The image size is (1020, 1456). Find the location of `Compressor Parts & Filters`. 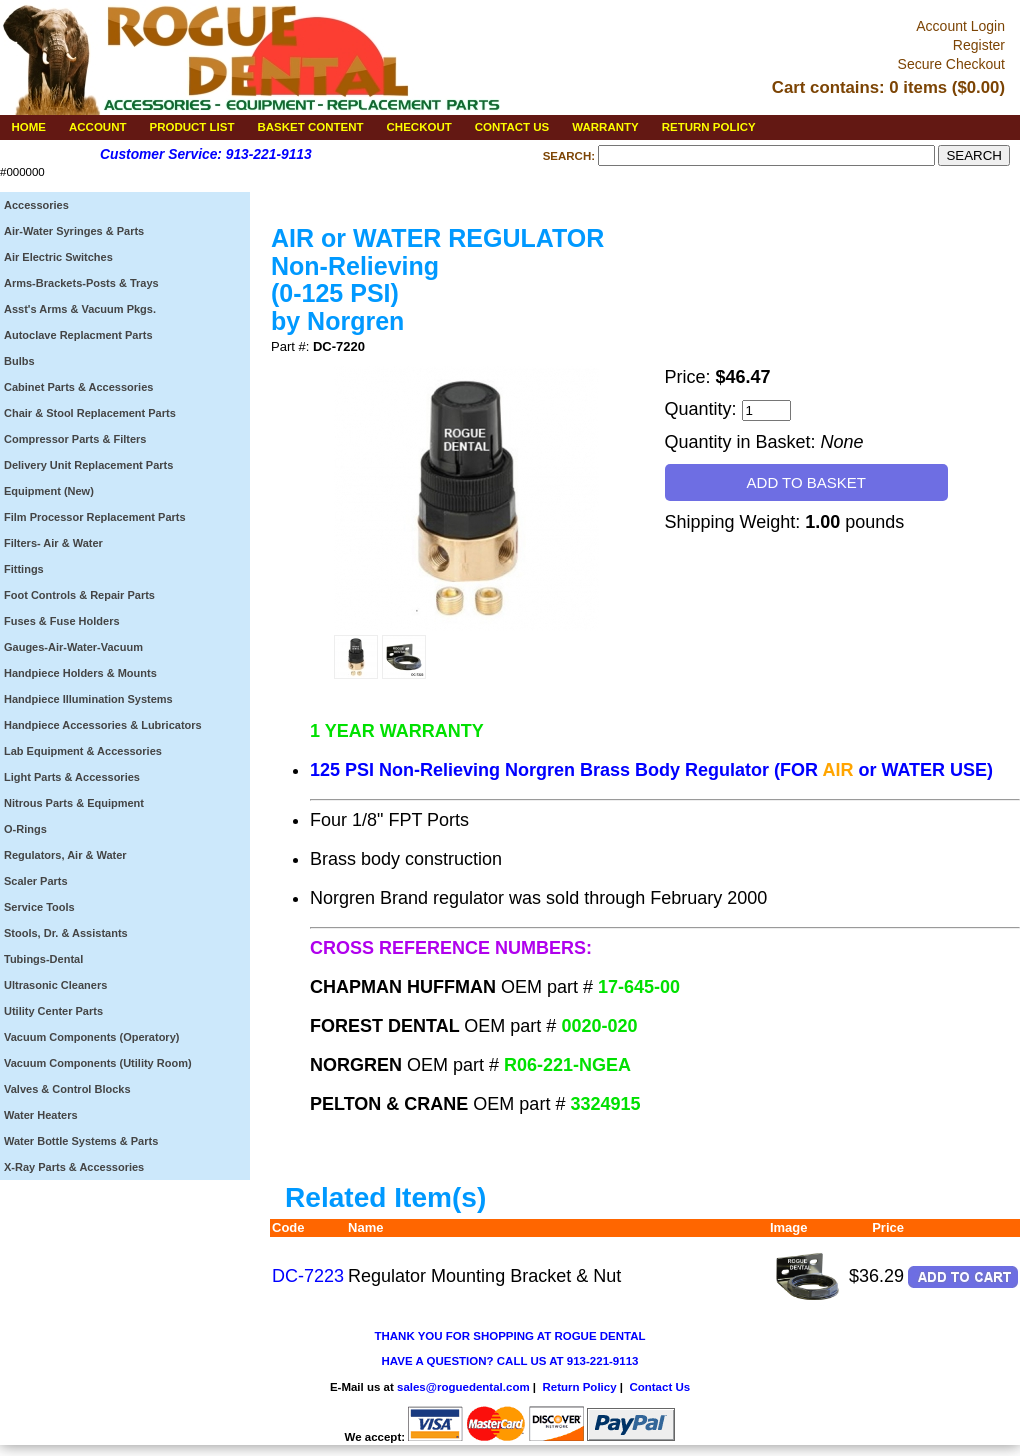

Compressor Parts & Filters is located at coordinates (75, 439).